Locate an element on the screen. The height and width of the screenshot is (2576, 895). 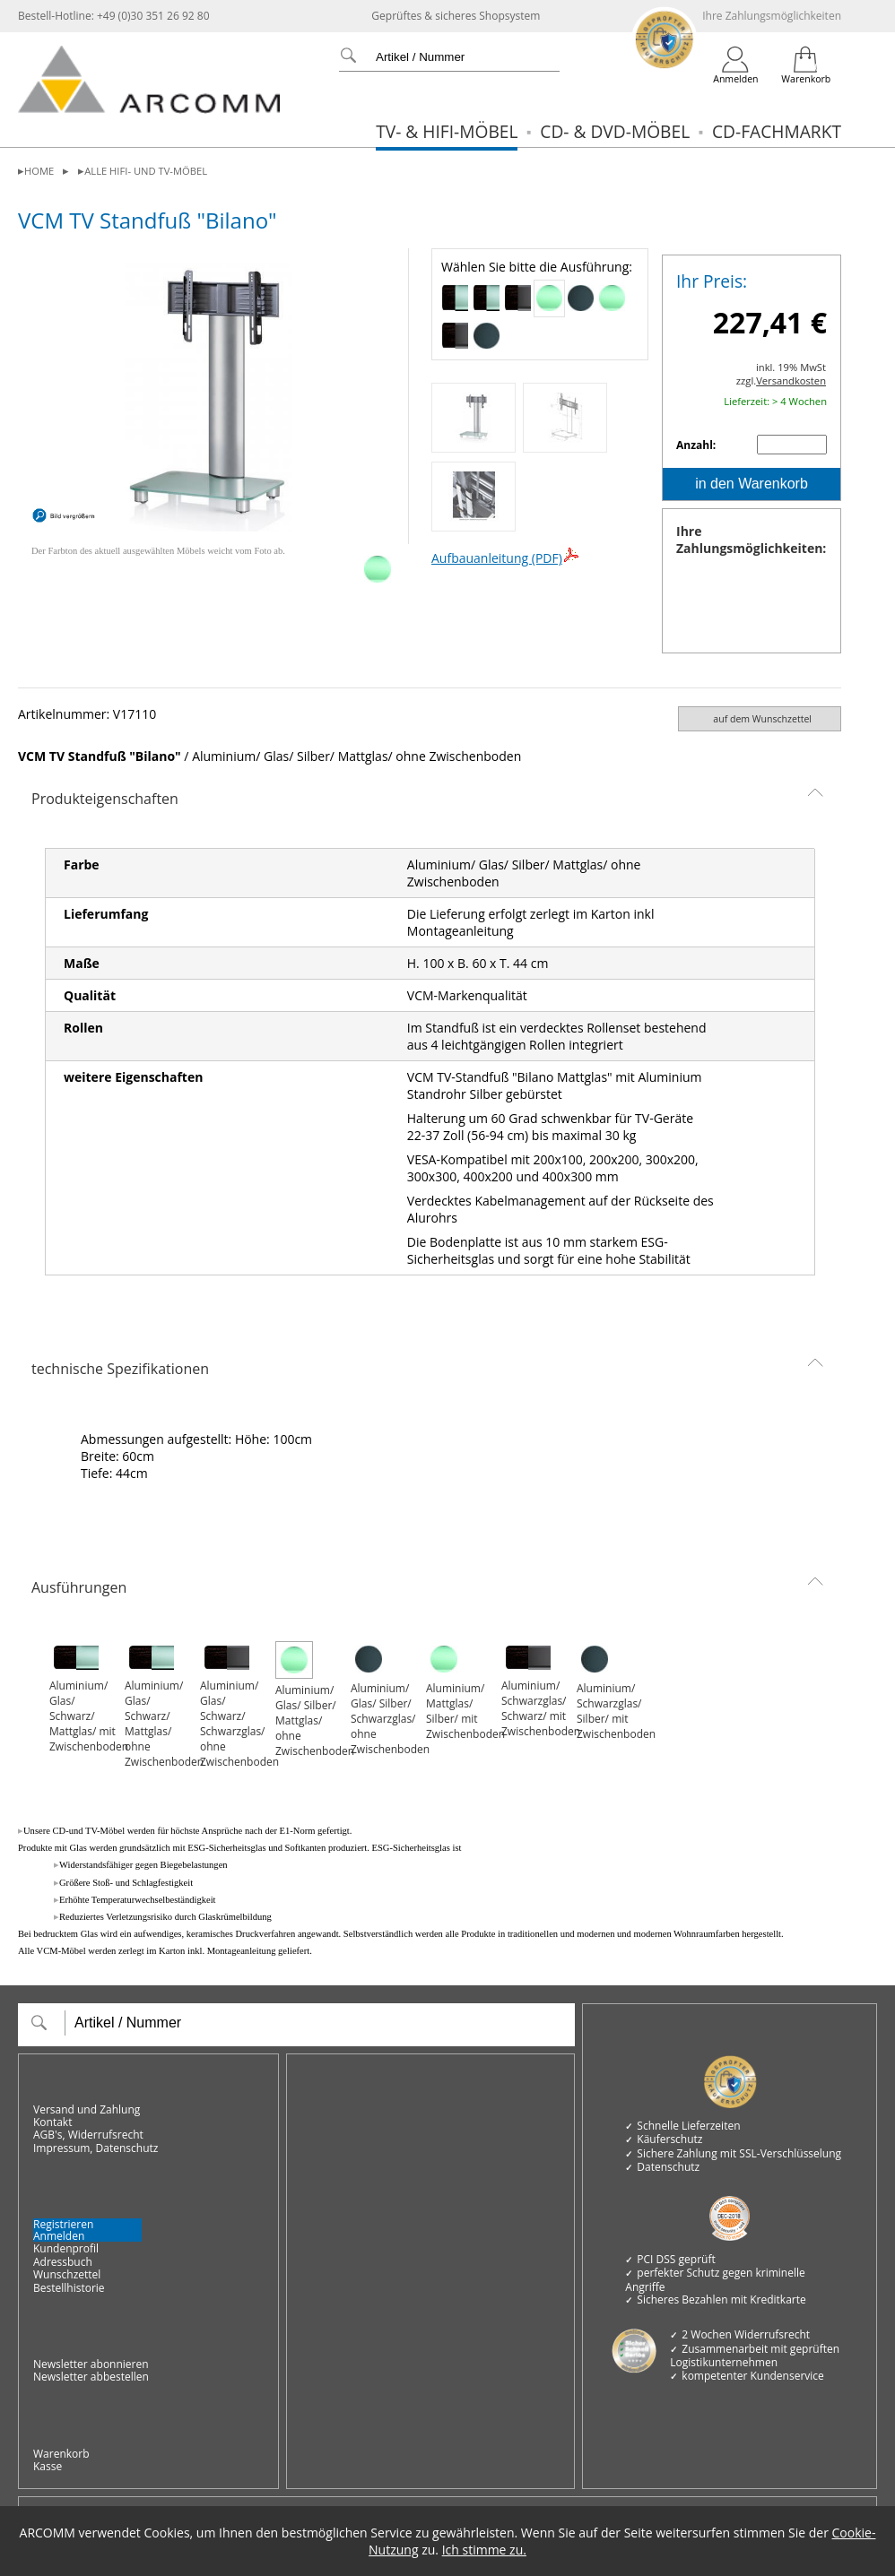
Bestellhistorie is located at coordinates (69, 2288).